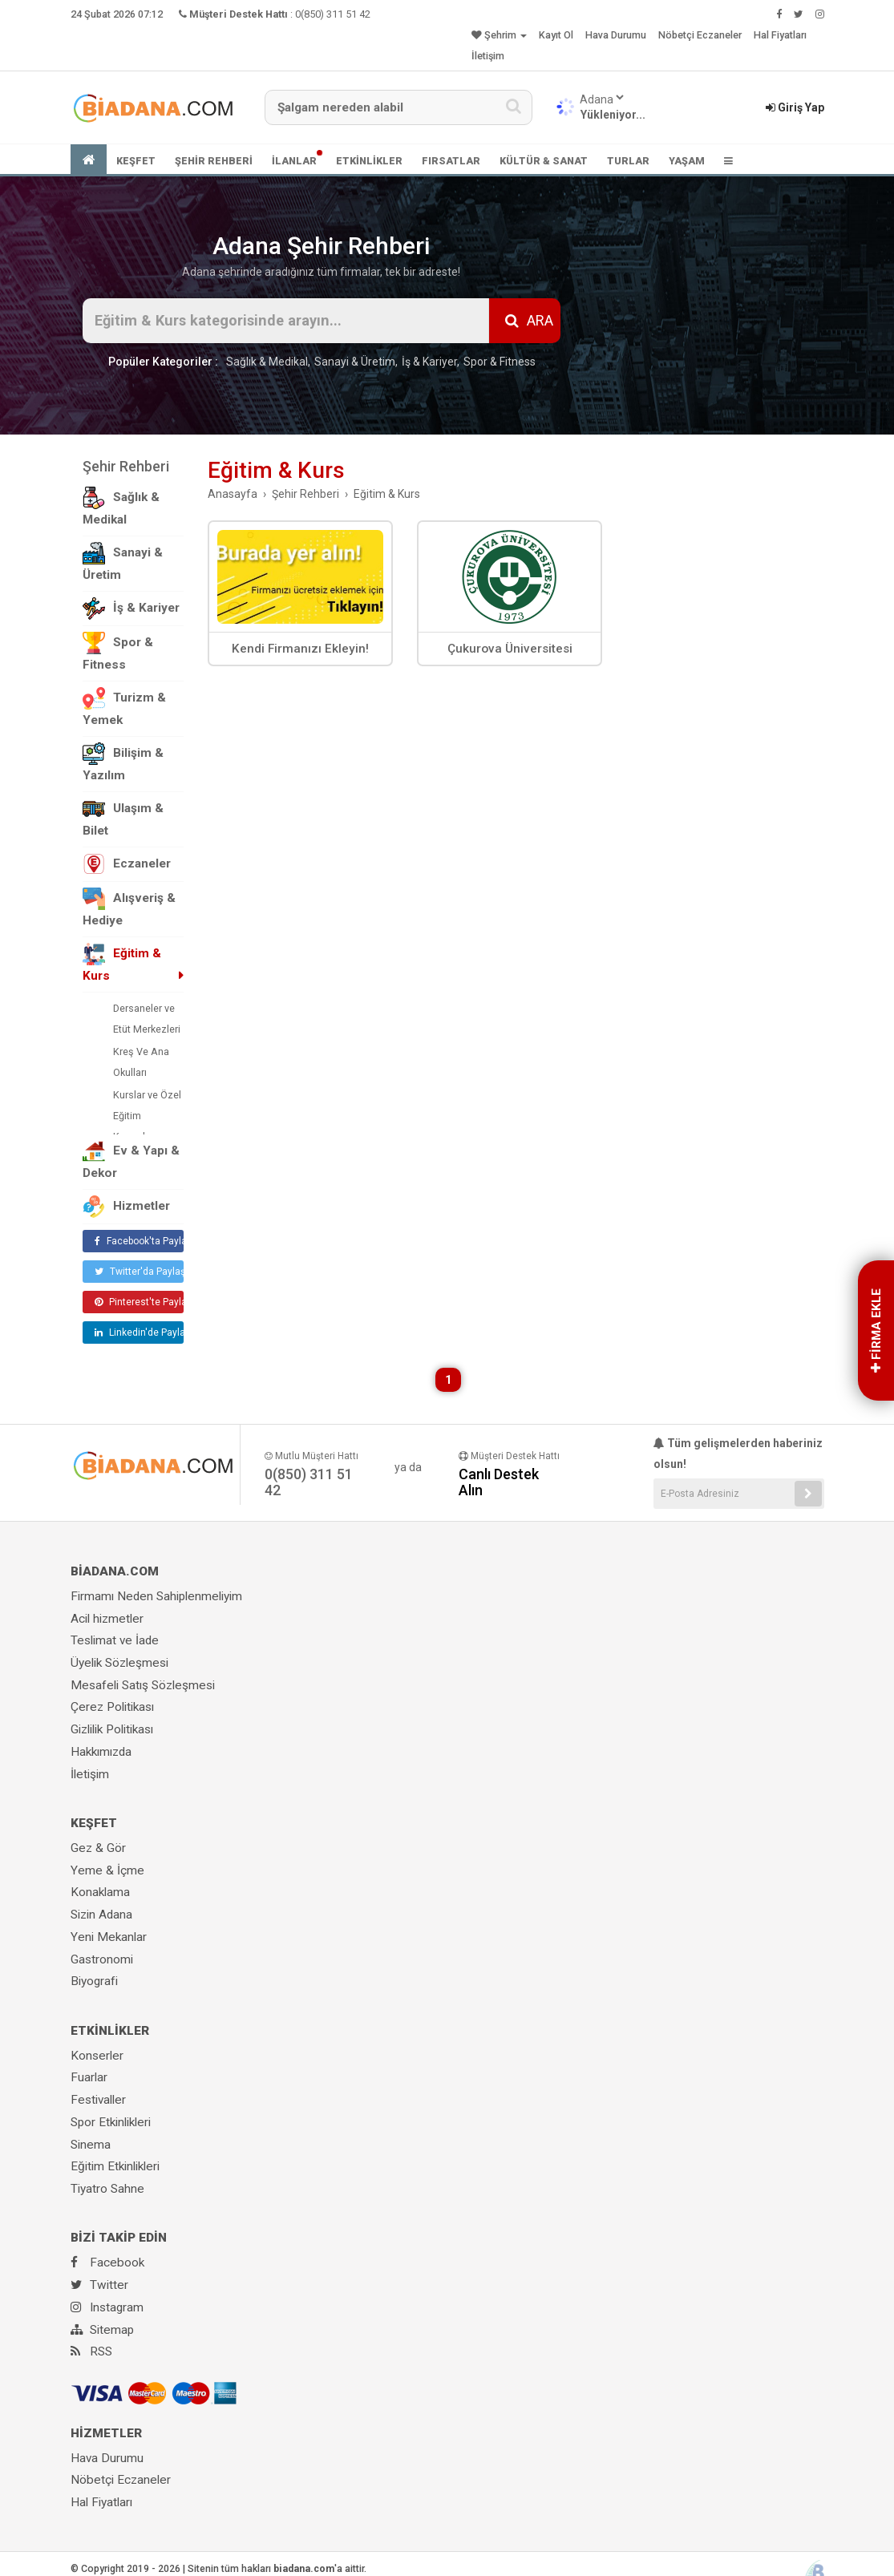 The width and height of the screenshot is (894, 2576). Describe the element at coordinates (354, 361) in the screenshot. I see `Sanayi & Üretim` at that location.